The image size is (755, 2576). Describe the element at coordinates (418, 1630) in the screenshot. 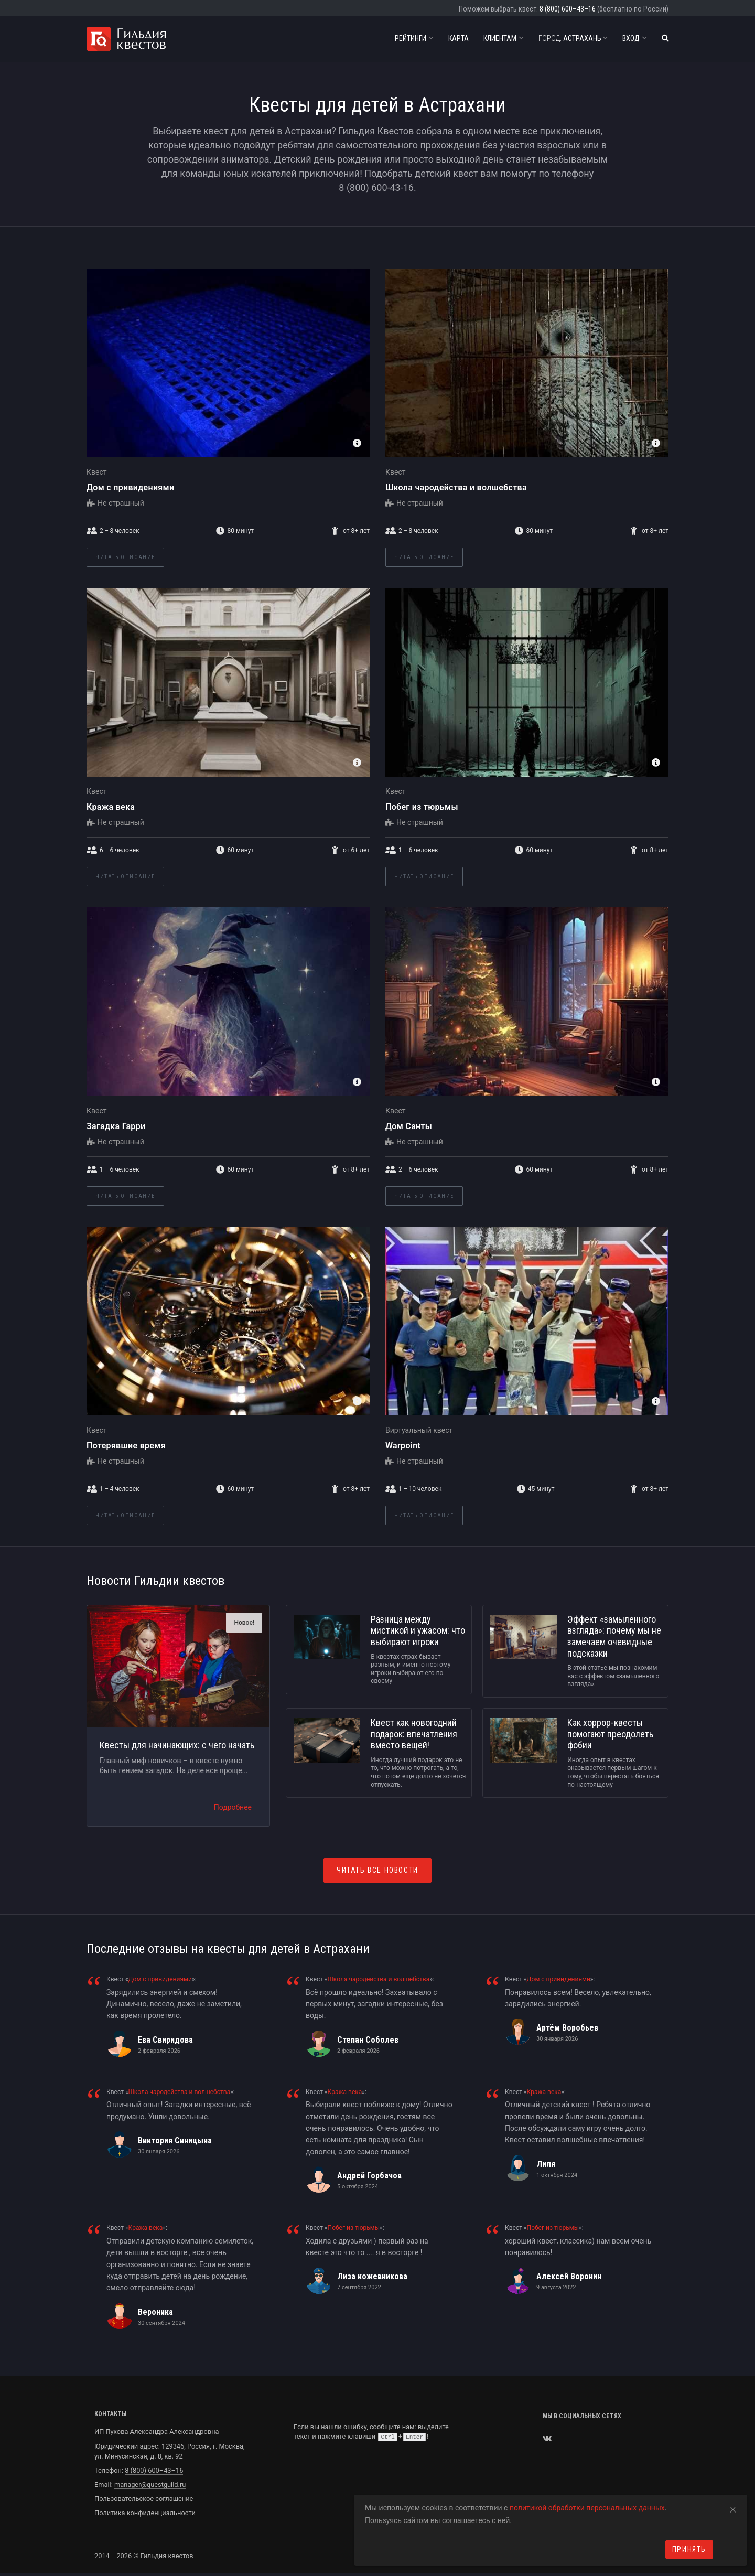

I see `Разница между мистикой и ужасом: что выбирают игроки` at that location.